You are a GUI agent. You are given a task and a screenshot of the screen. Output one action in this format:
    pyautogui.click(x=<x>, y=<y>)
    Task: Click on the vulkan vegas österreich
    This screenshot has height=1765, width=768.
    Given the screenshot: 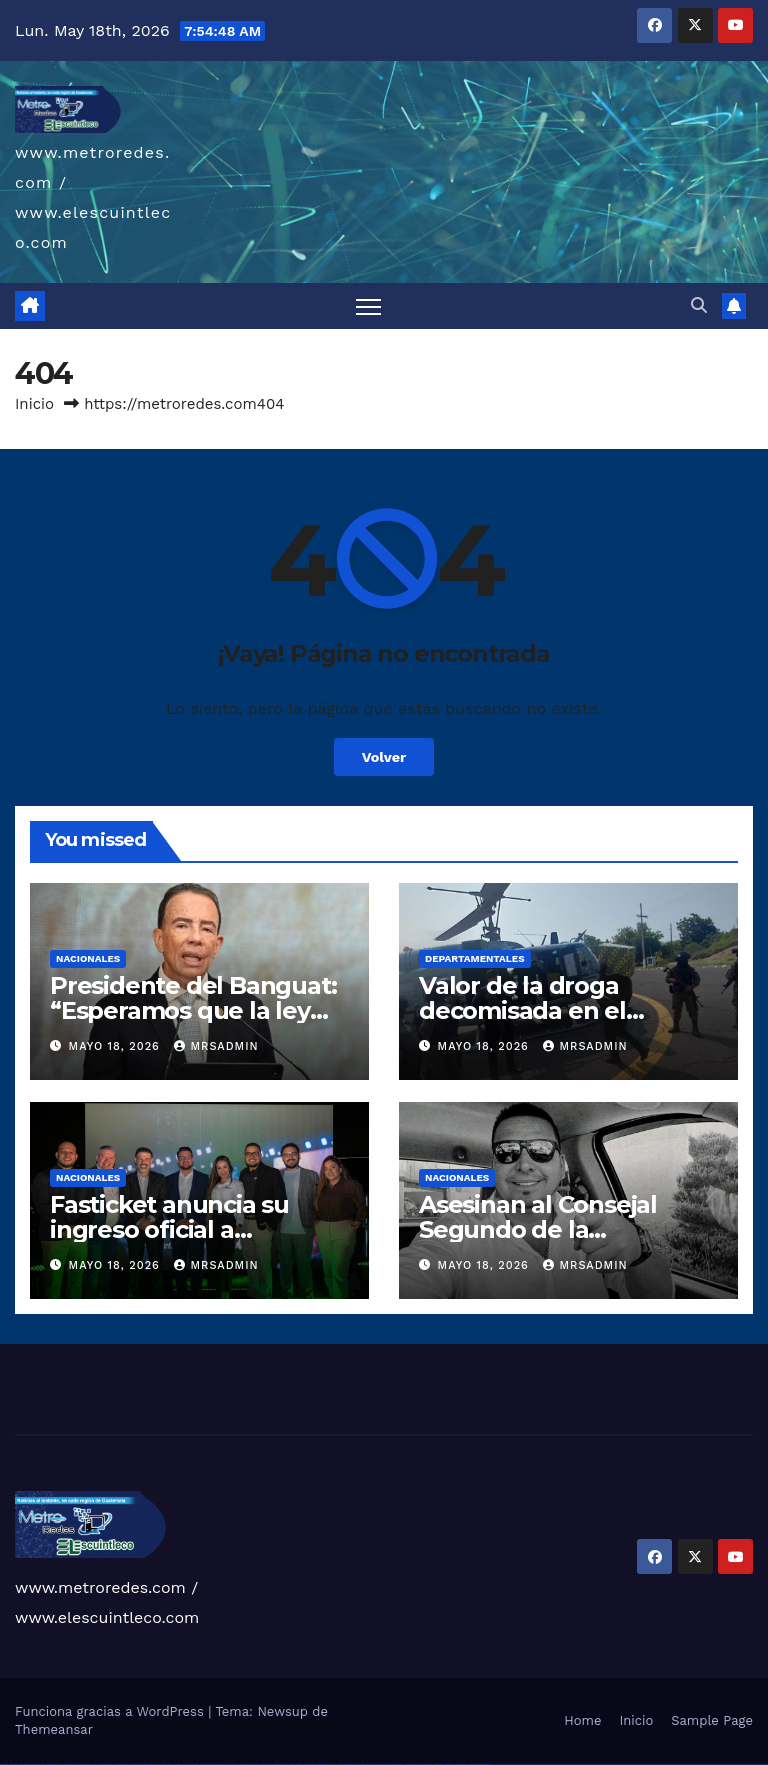 What is the action you would take?
    pyautogui.click(x=104, y=1764)
    